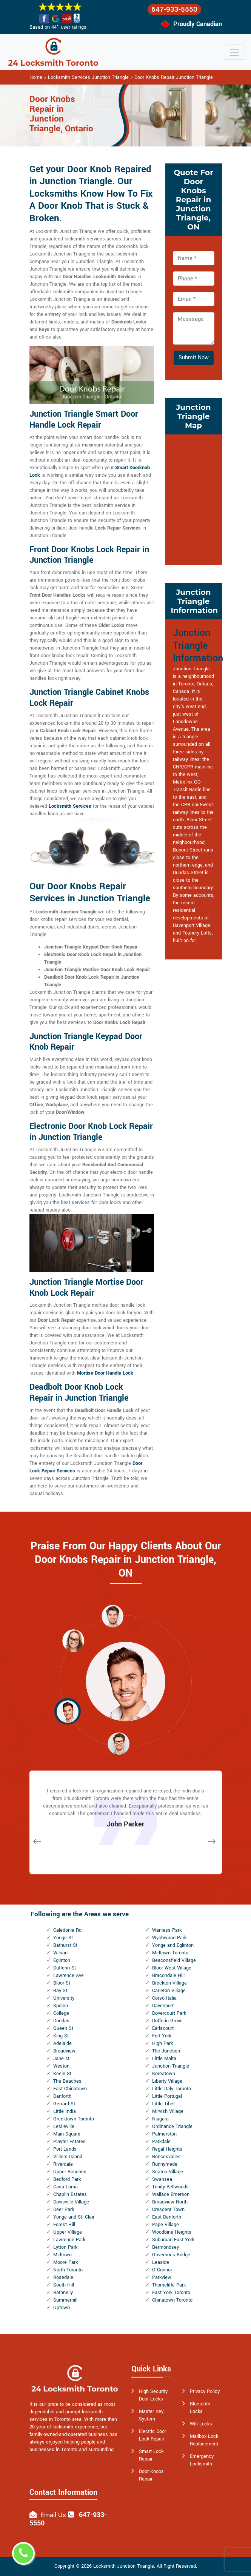 This screenshot has height=2576, width=251. What do you see at coordinates (63, 2126) in the screenshot?
I see `Leslieville` at bounding box center [63, 2126].